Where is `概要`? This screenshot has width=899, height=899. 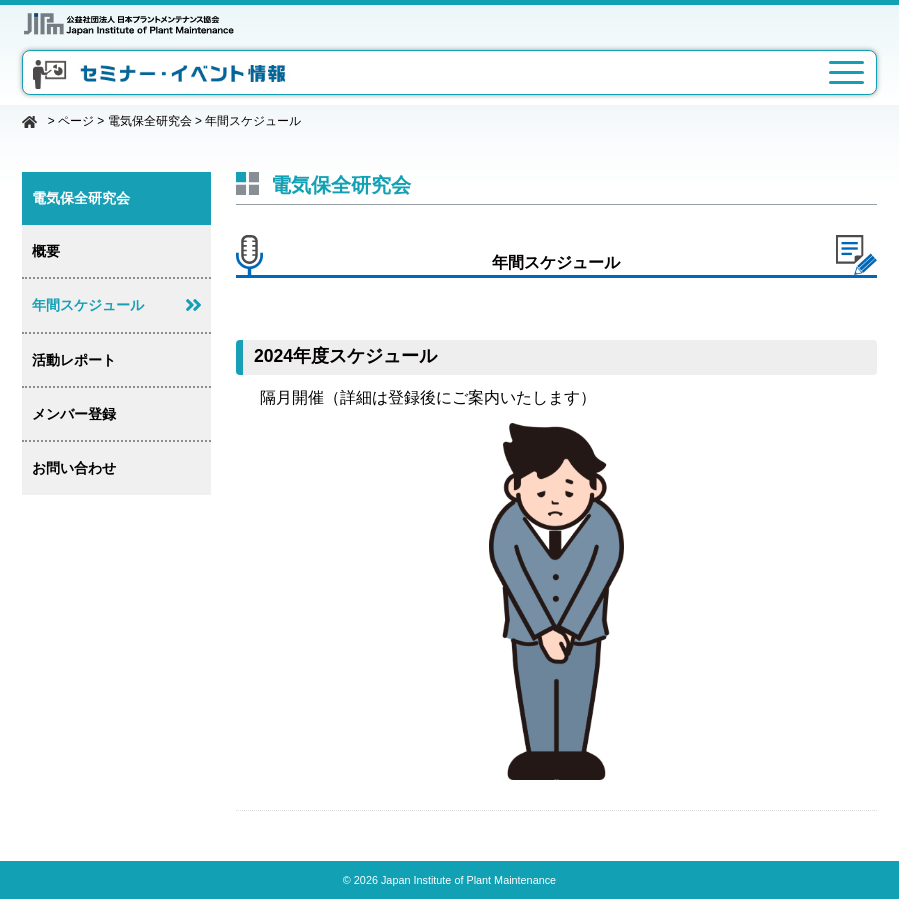
概要 is located at coordinates (46, 251).